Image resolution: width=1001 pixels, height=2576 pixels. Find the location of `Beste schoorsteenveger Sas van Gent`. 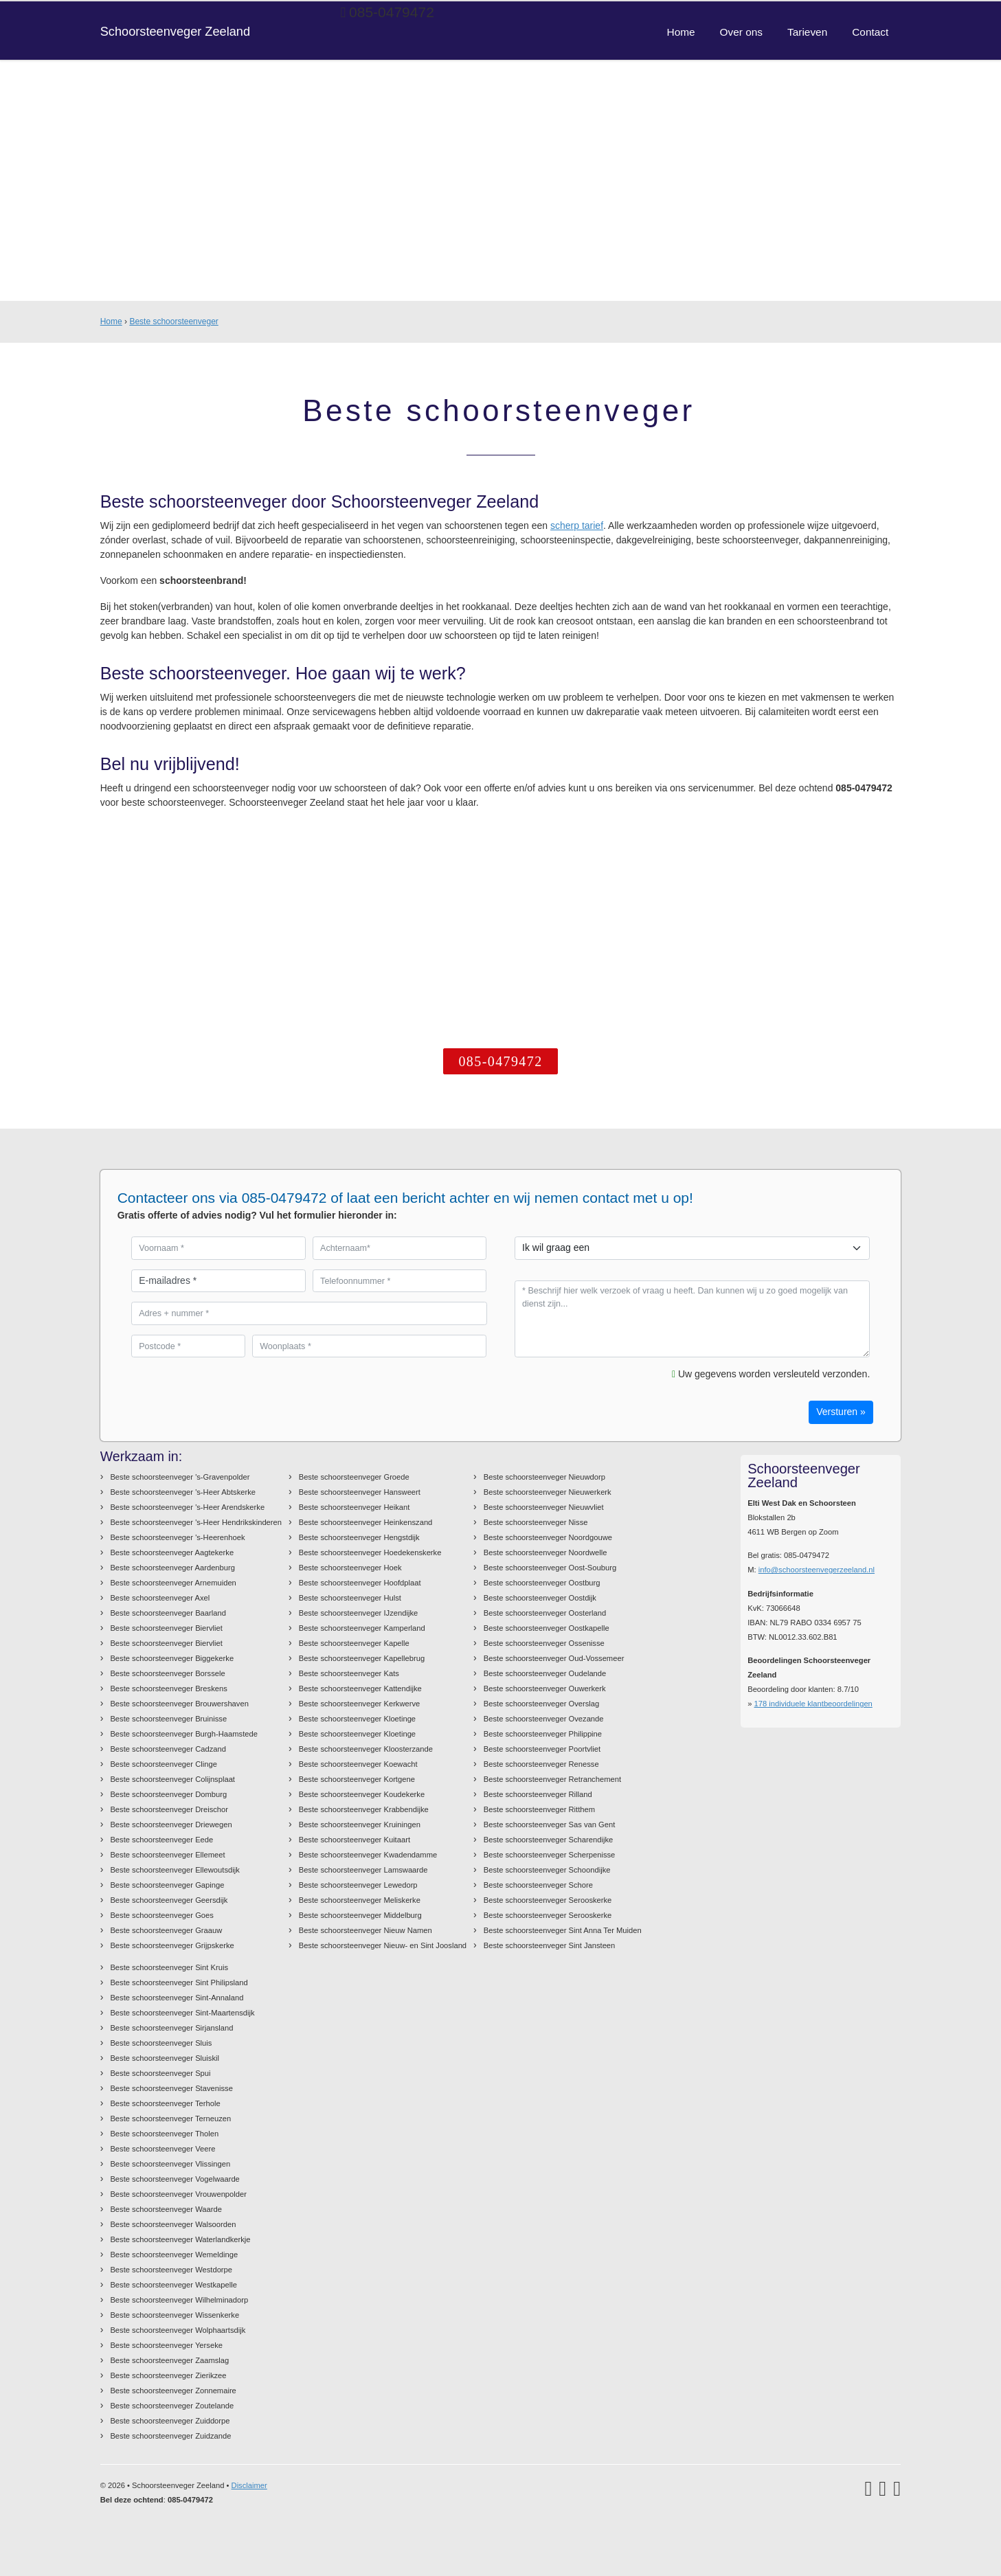

Beste schoorsteenveger Sas van Gent is located at coordinates (550, 1824).